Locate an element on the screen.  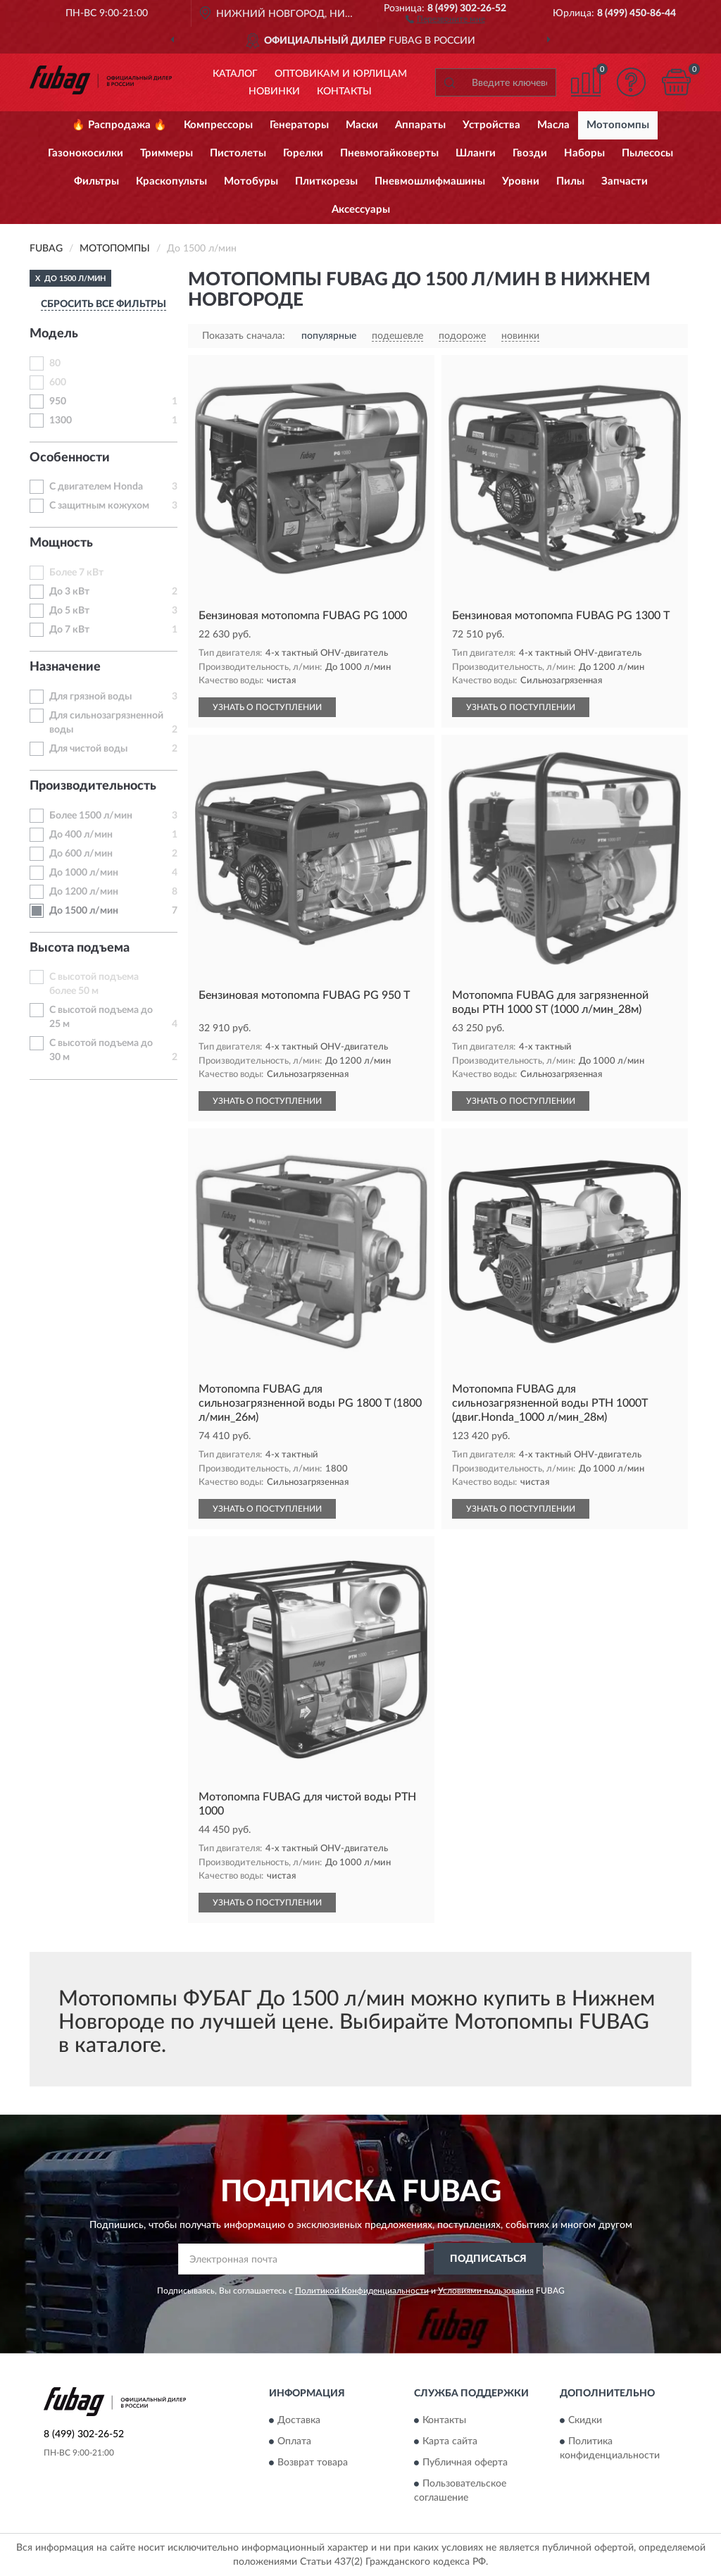
Для чистой воды is located at coordinates (88, 749).